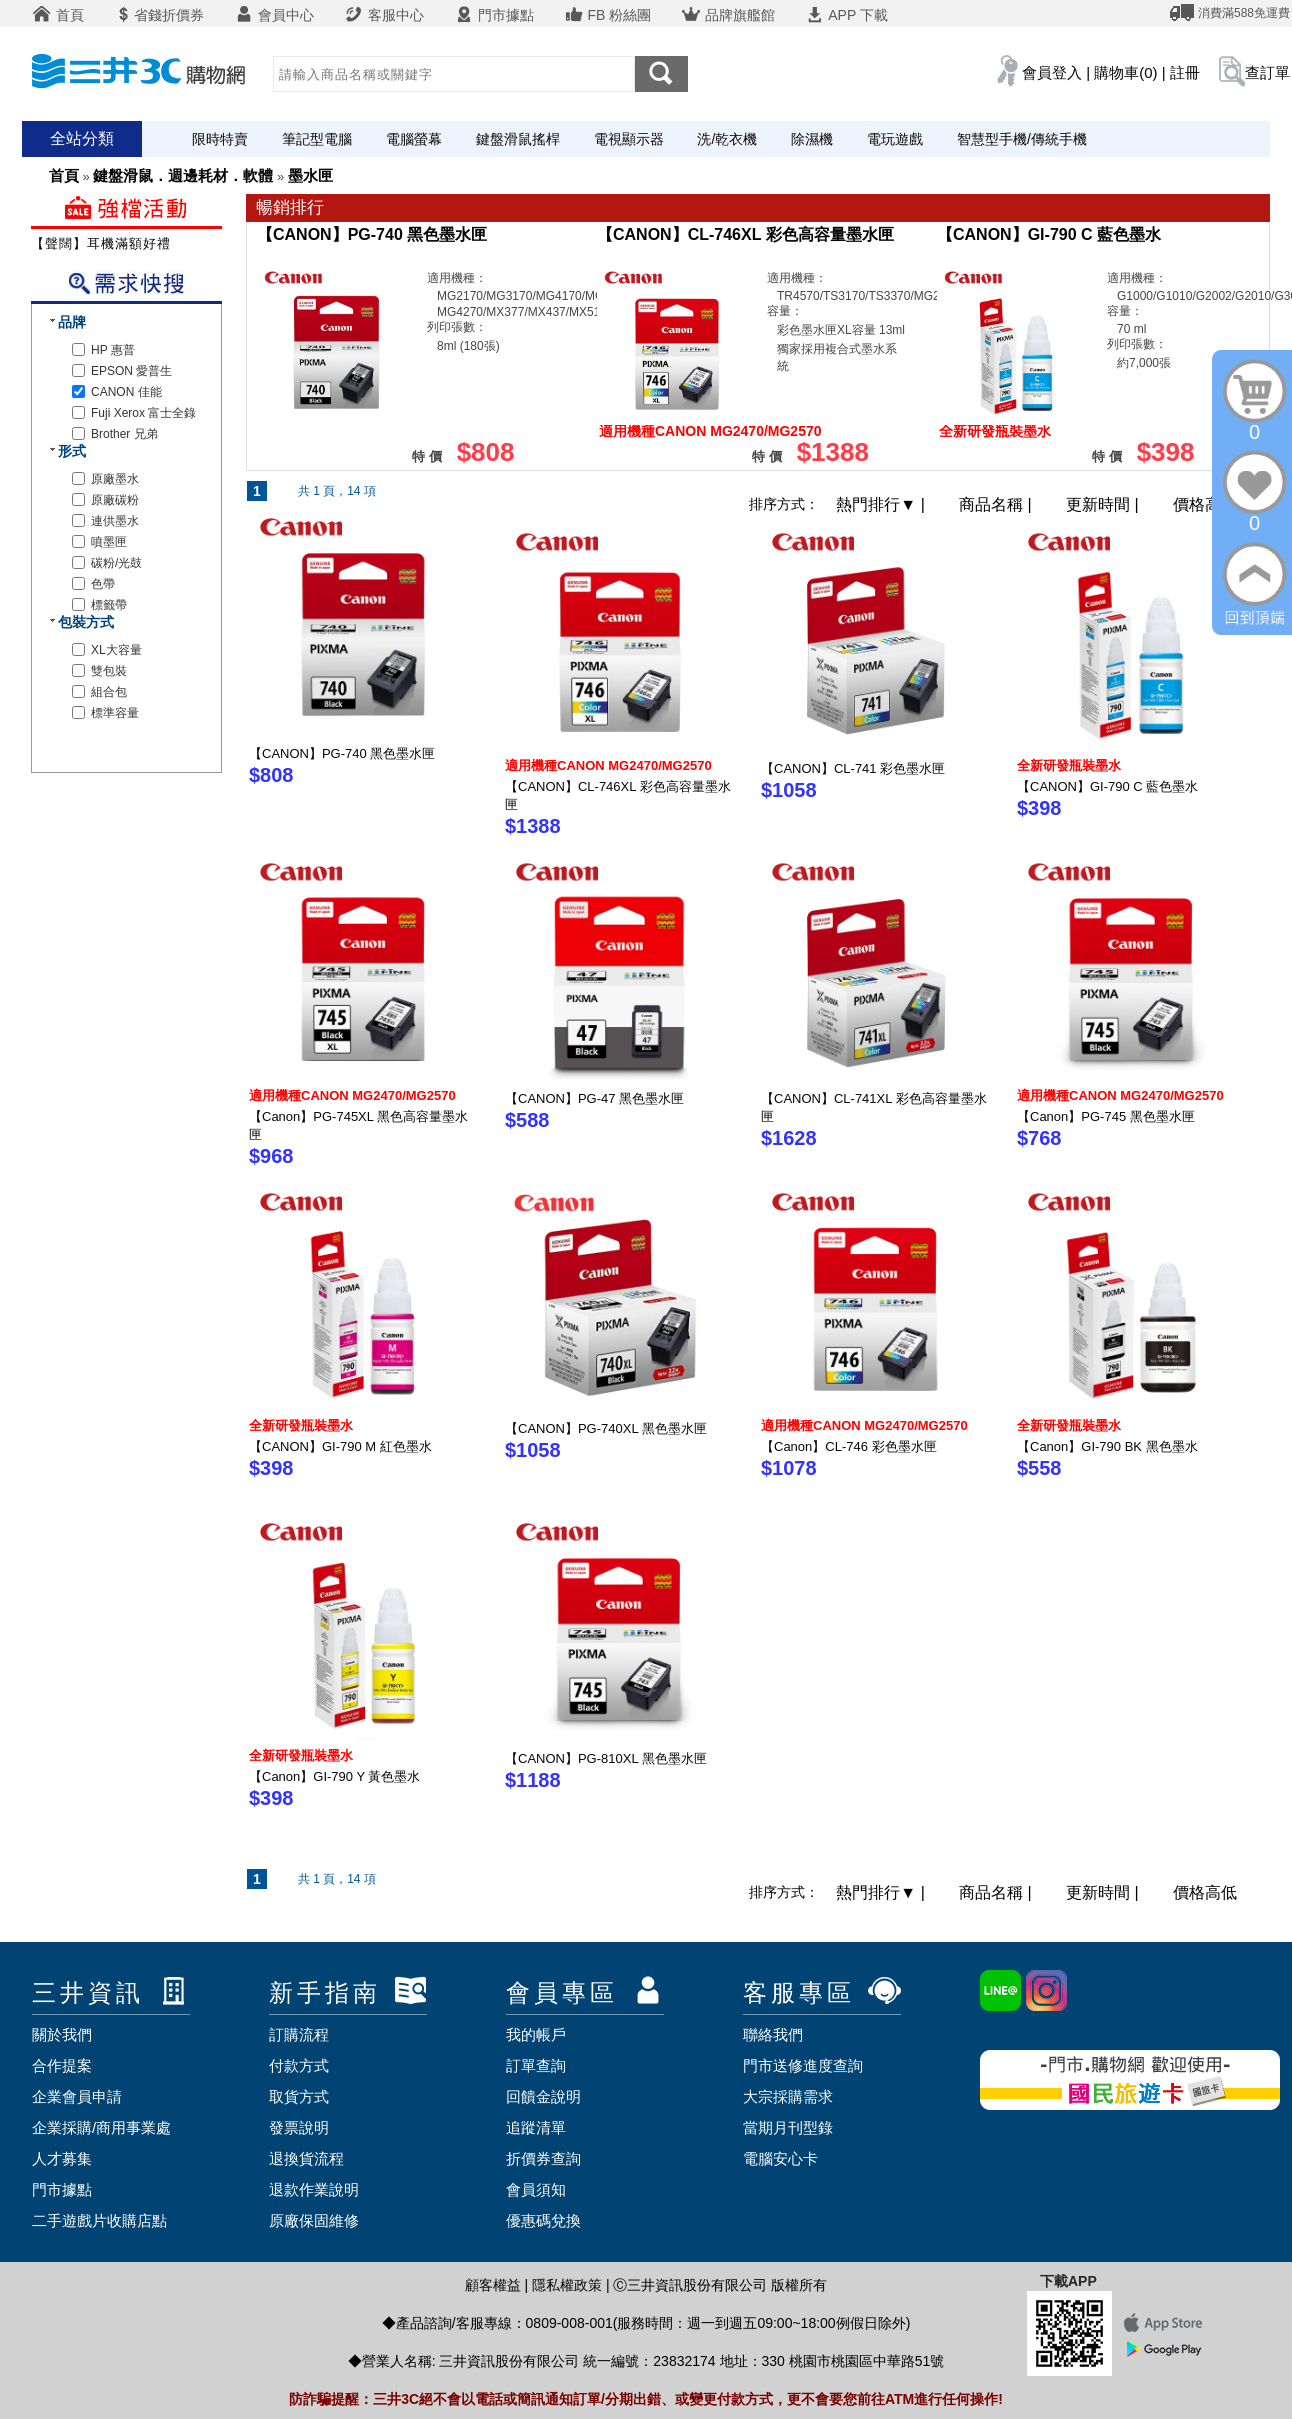  Describe the element at coordinates (274, 15) in the screenshot. I see `會員中心` at that location.